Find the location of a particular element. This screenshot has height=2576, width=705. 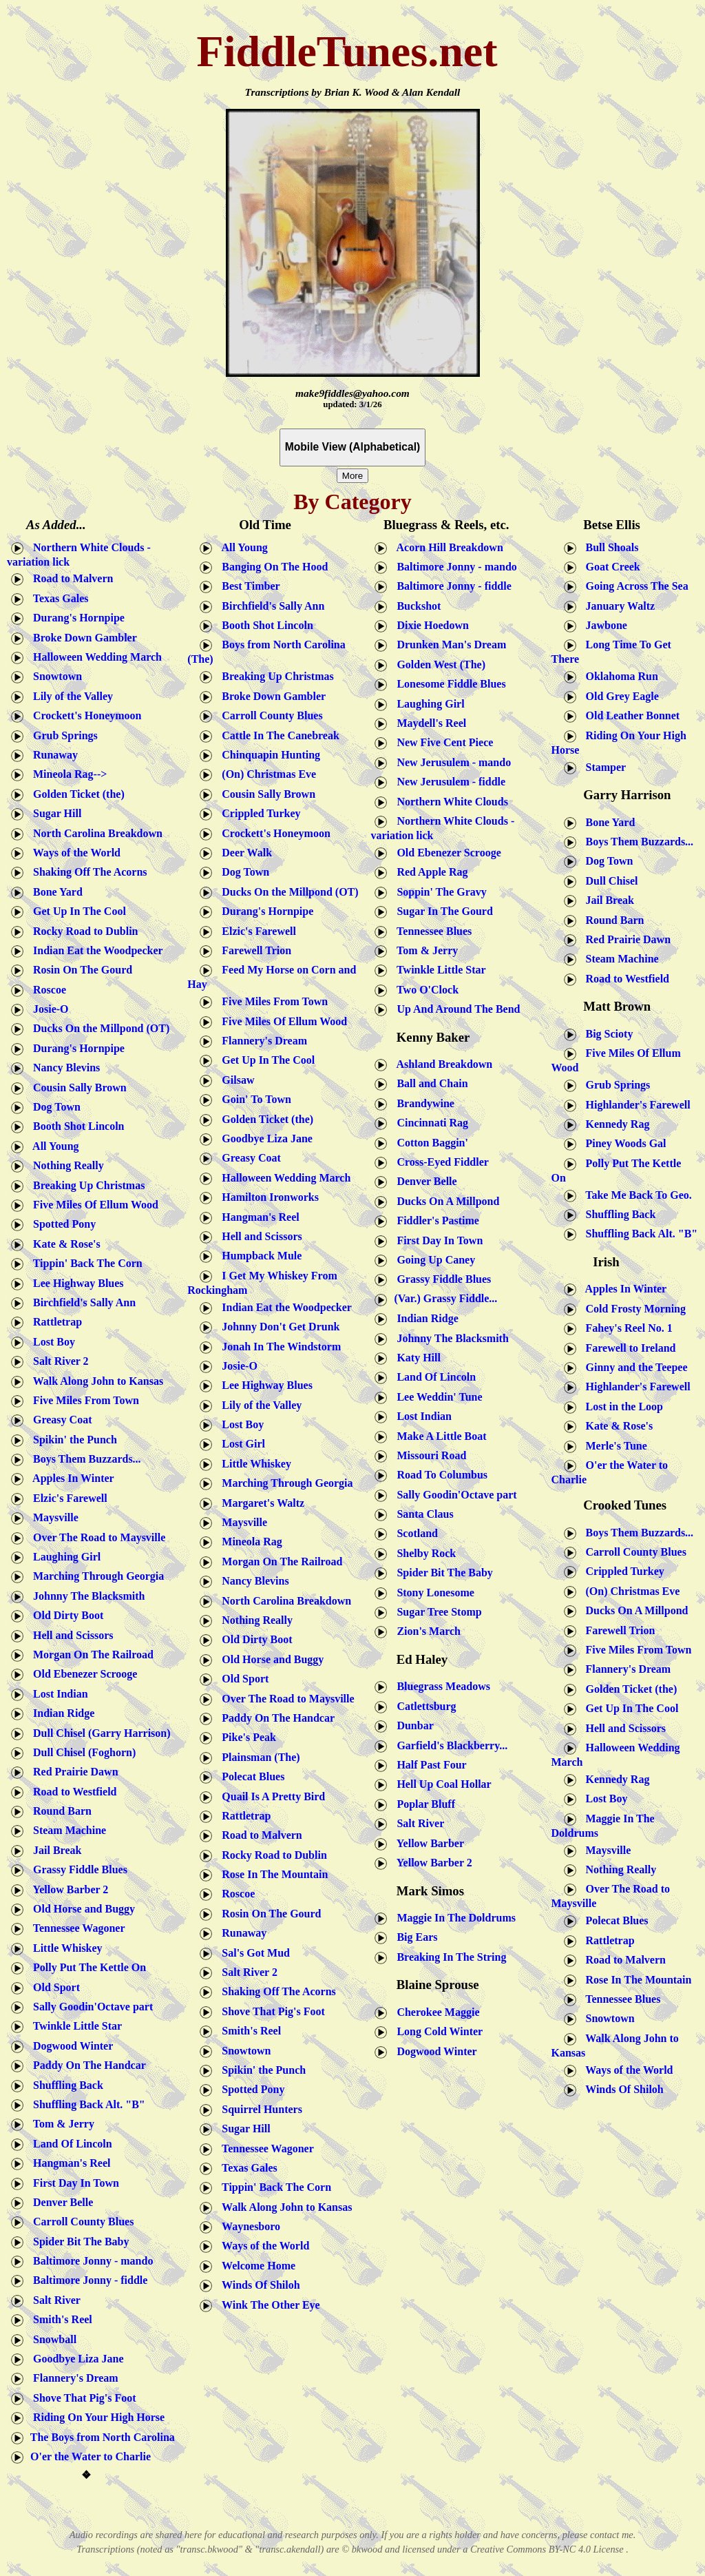

Get Up In The Cool is located at coordinates (77, 911).